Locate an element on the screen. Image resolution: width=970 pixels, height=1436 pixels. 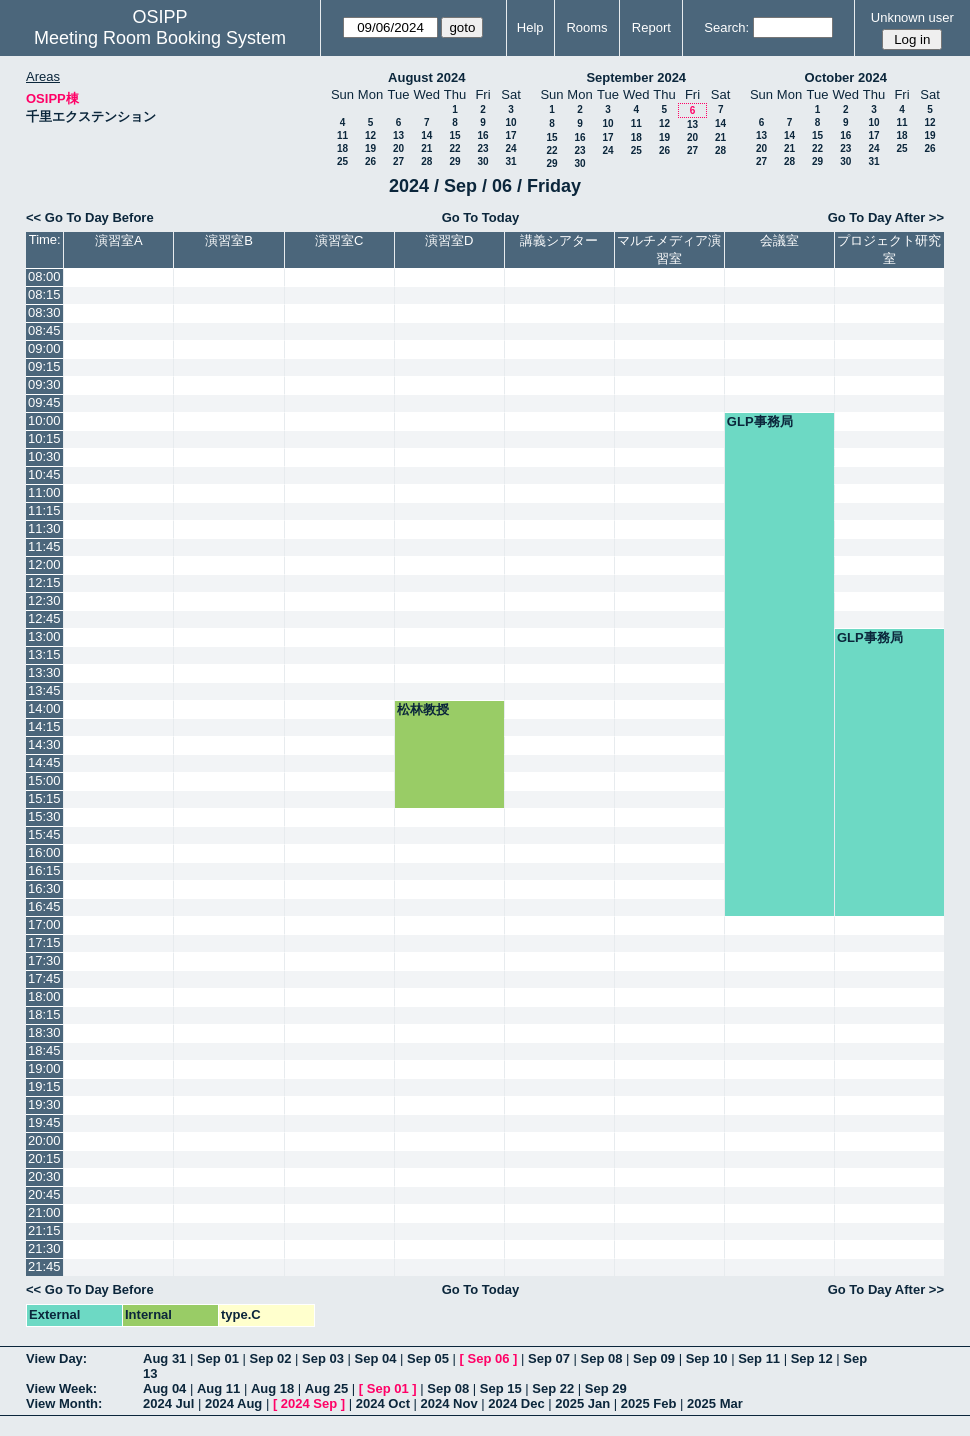
20 is located at coordinates (398, 148).